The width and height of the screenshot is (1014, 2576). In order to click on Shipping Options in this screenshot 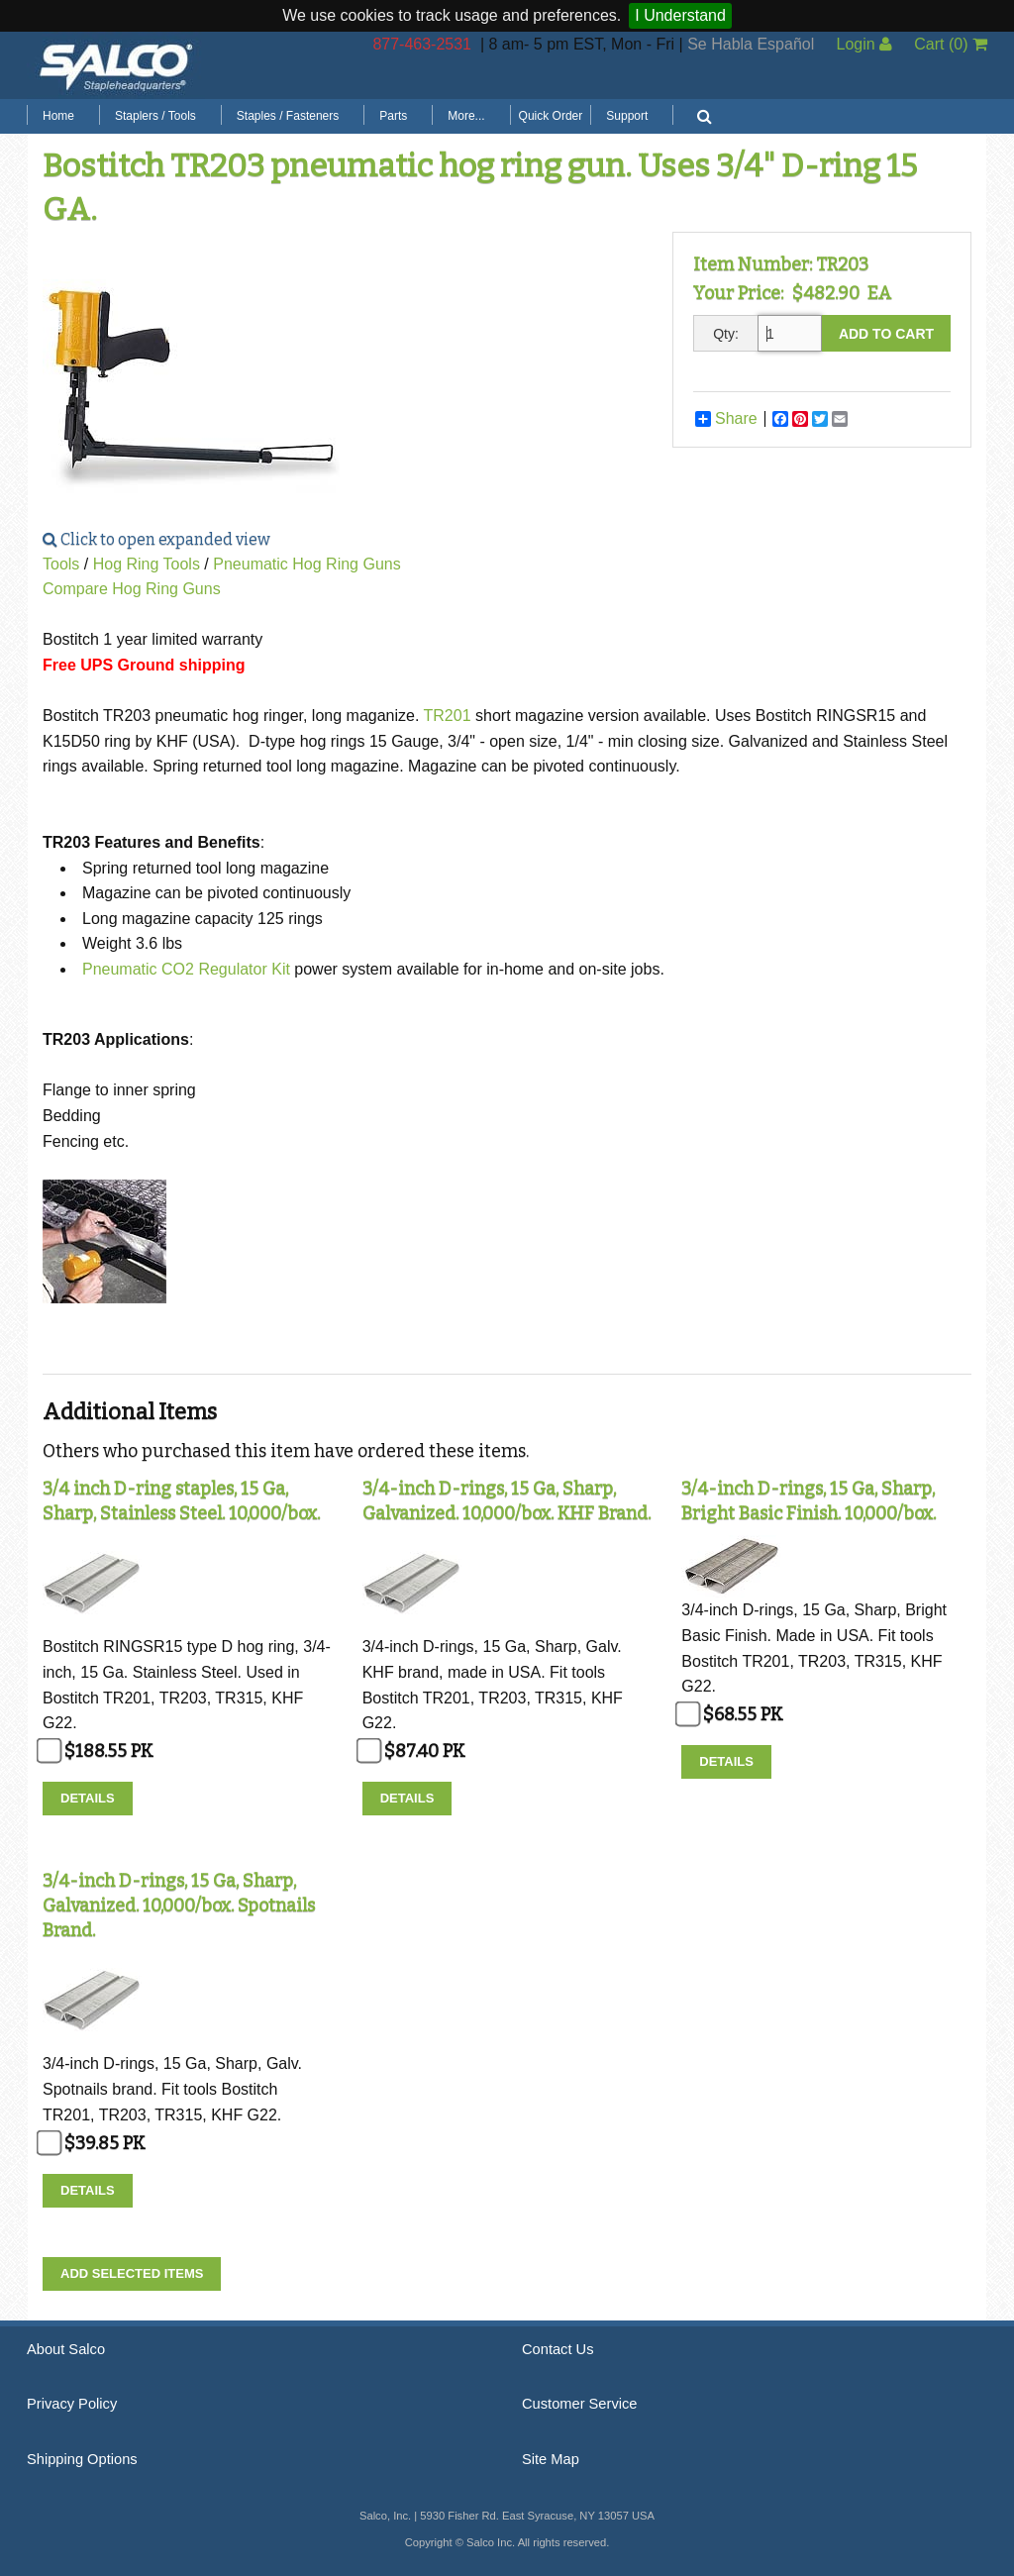, I will do `click(82, 2459)`.